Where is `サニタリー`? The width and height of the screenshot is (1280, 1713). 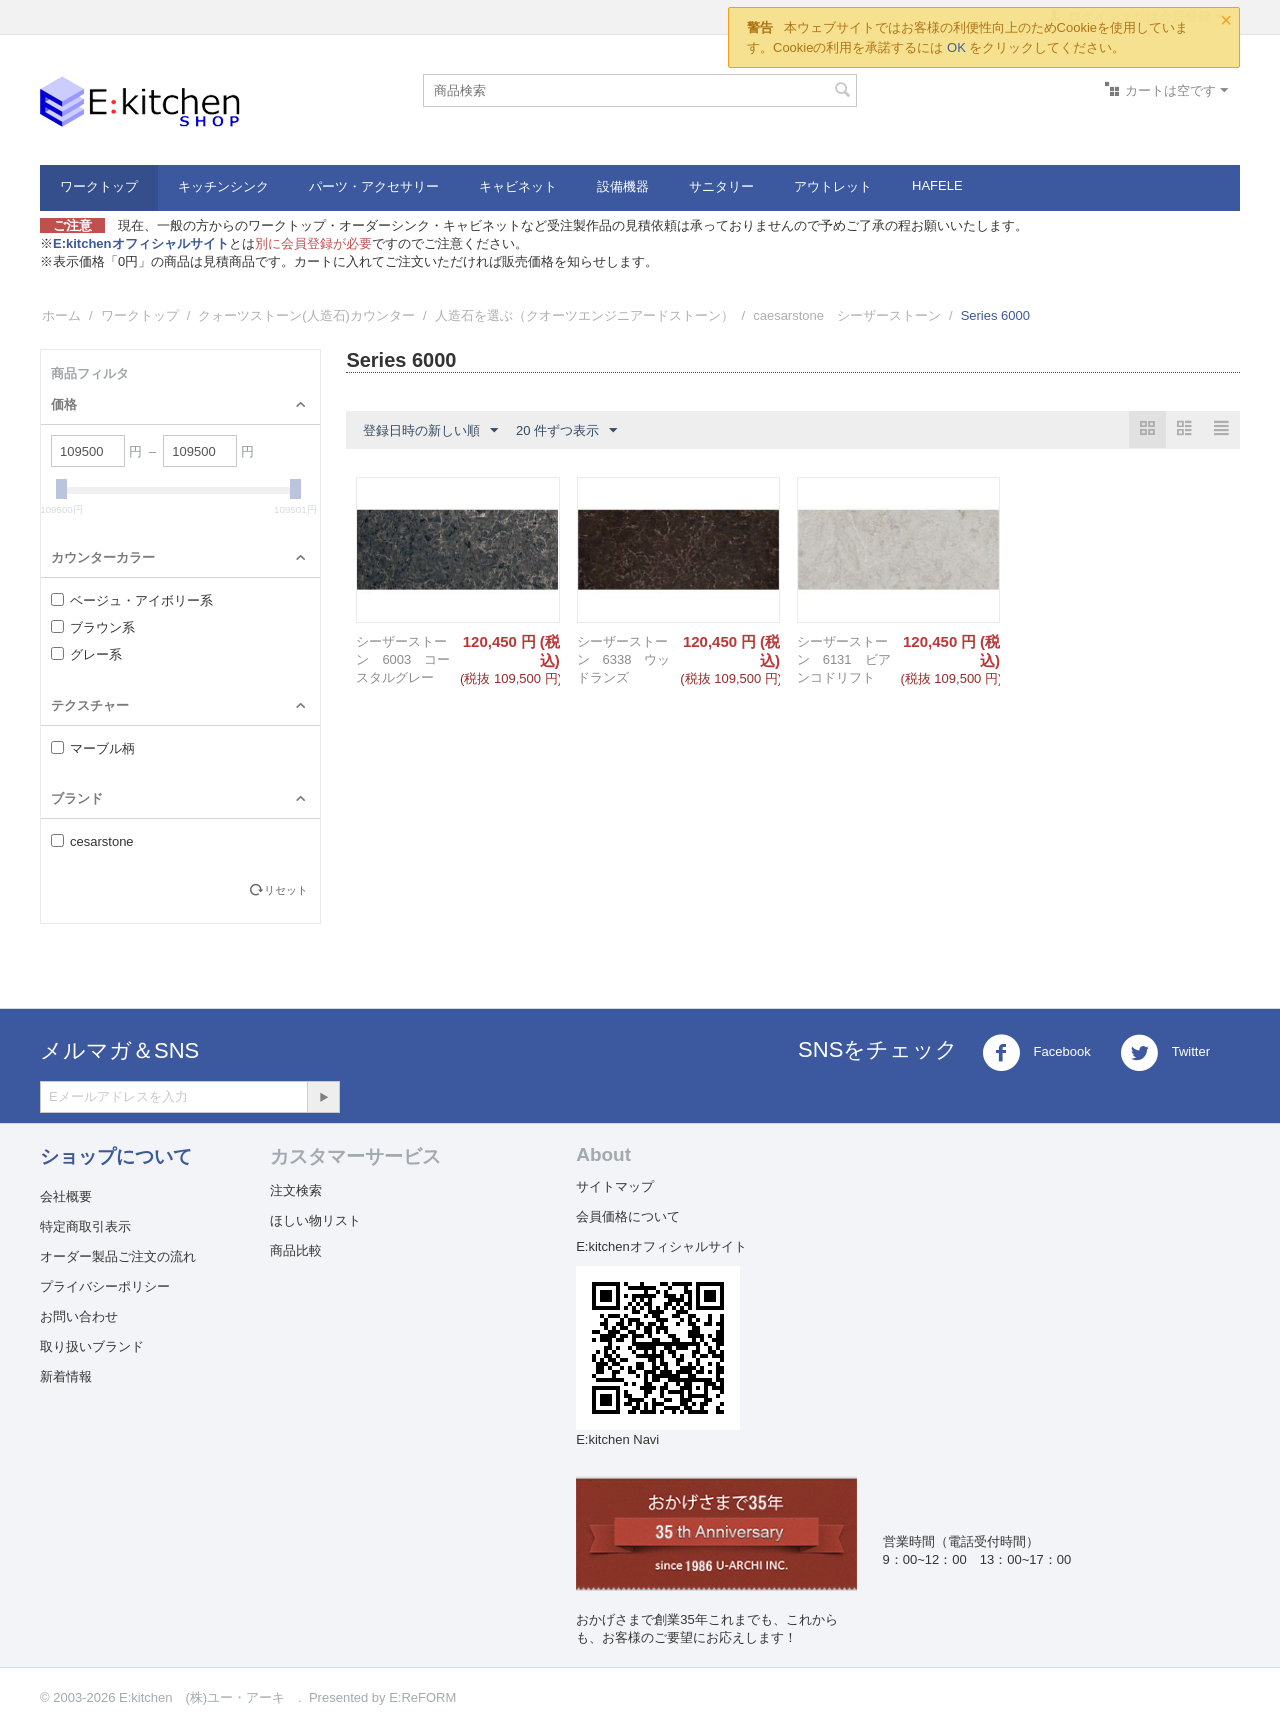 サニタリー is located at coordinates (721, 186).